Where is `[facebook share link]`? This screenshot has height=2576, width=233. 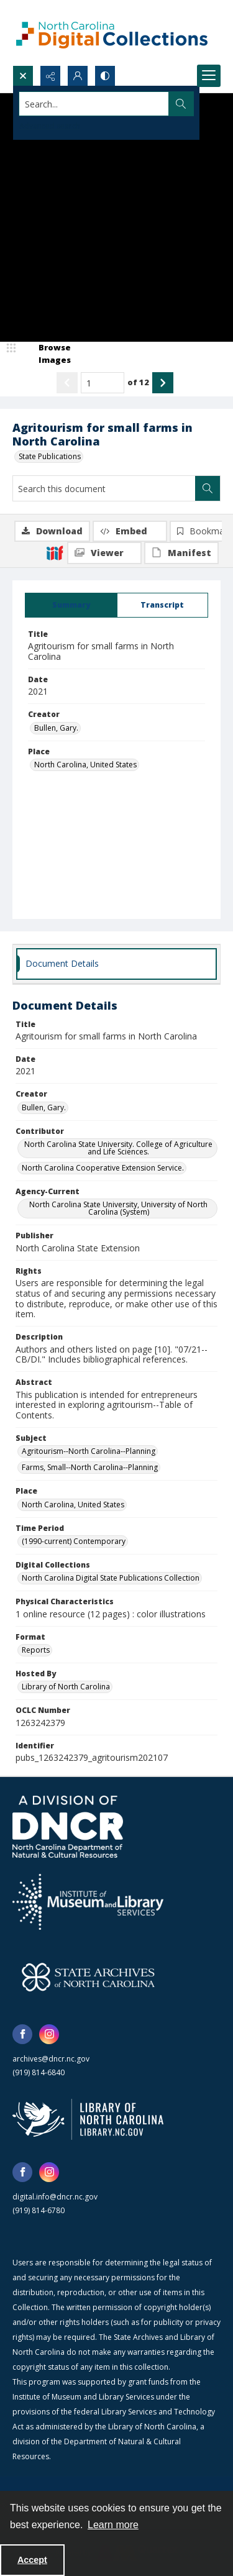
[facebook share link] is located at coordinates (22, 2034).